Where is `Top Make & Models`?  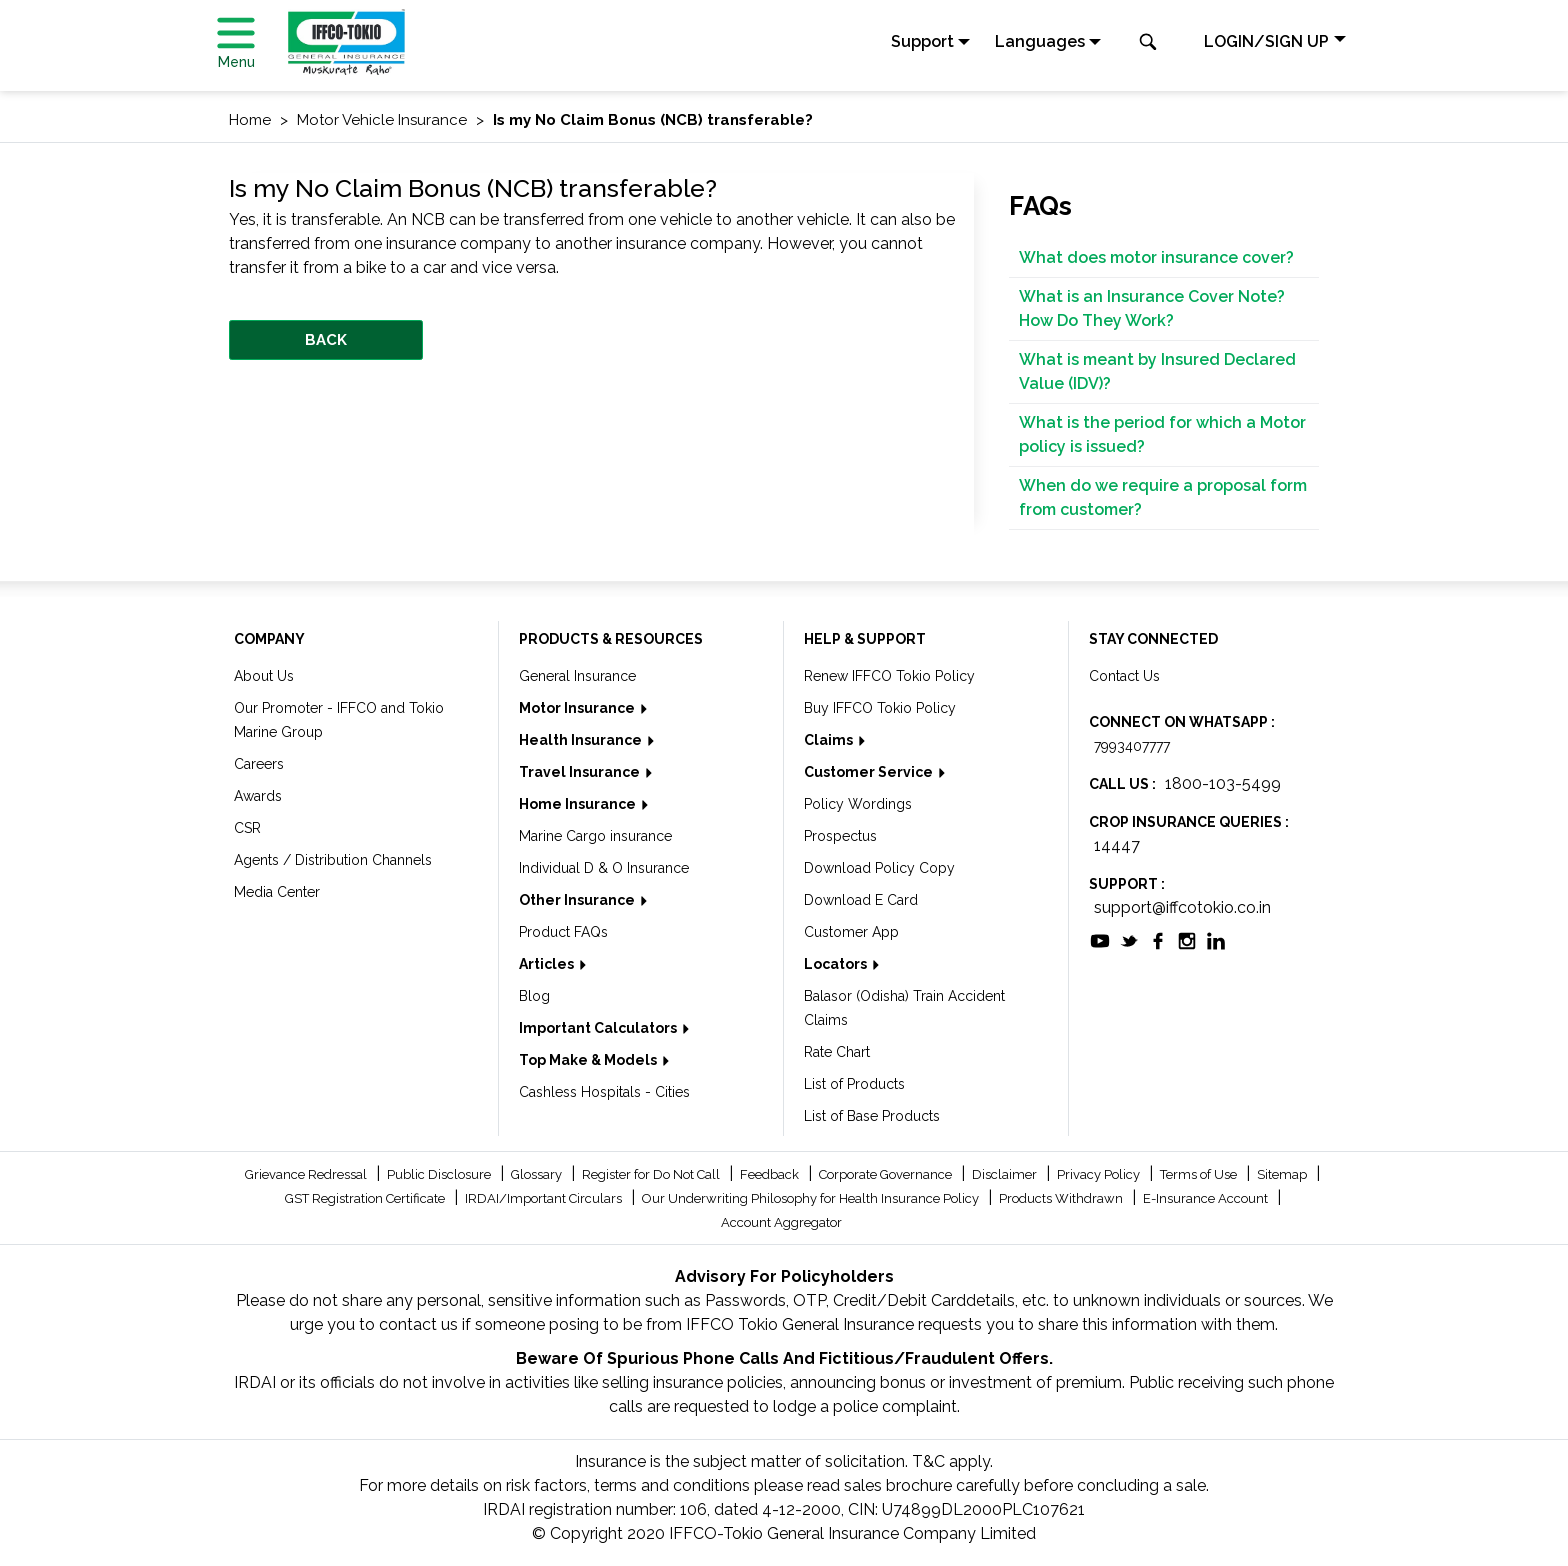 Top Make & Models is located at coordinates (589, 1060).